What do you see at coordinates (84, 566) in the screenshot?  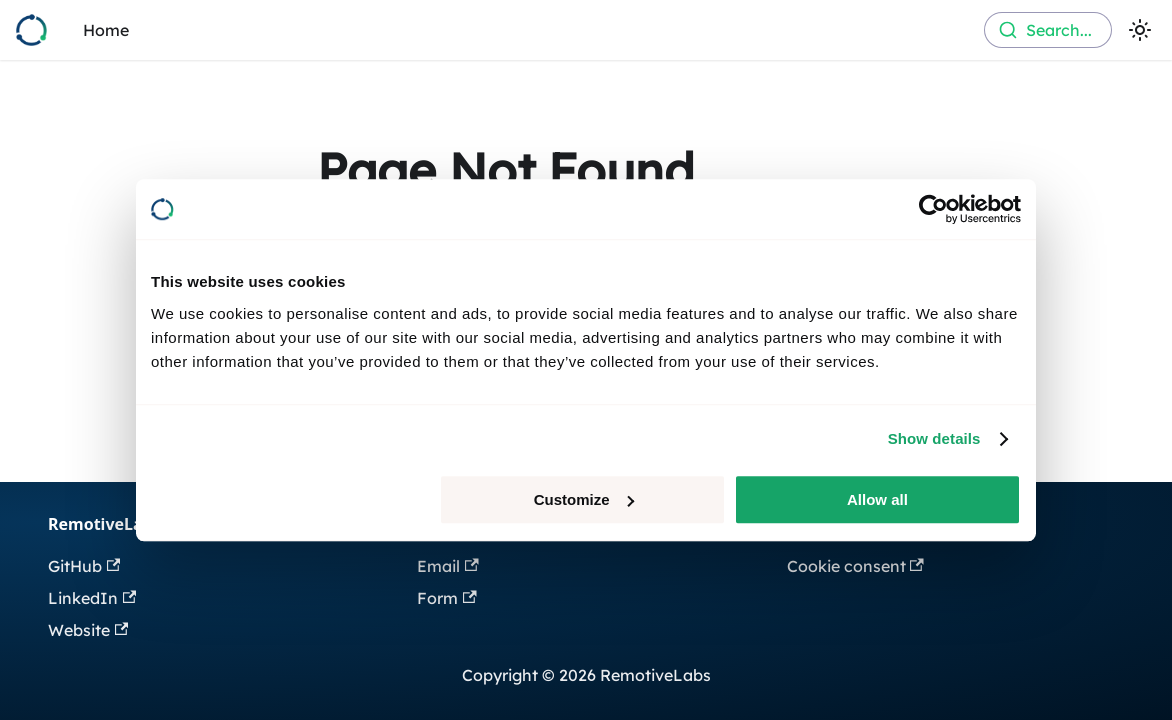 I see `GitHub` at bounding box center [84, 566].